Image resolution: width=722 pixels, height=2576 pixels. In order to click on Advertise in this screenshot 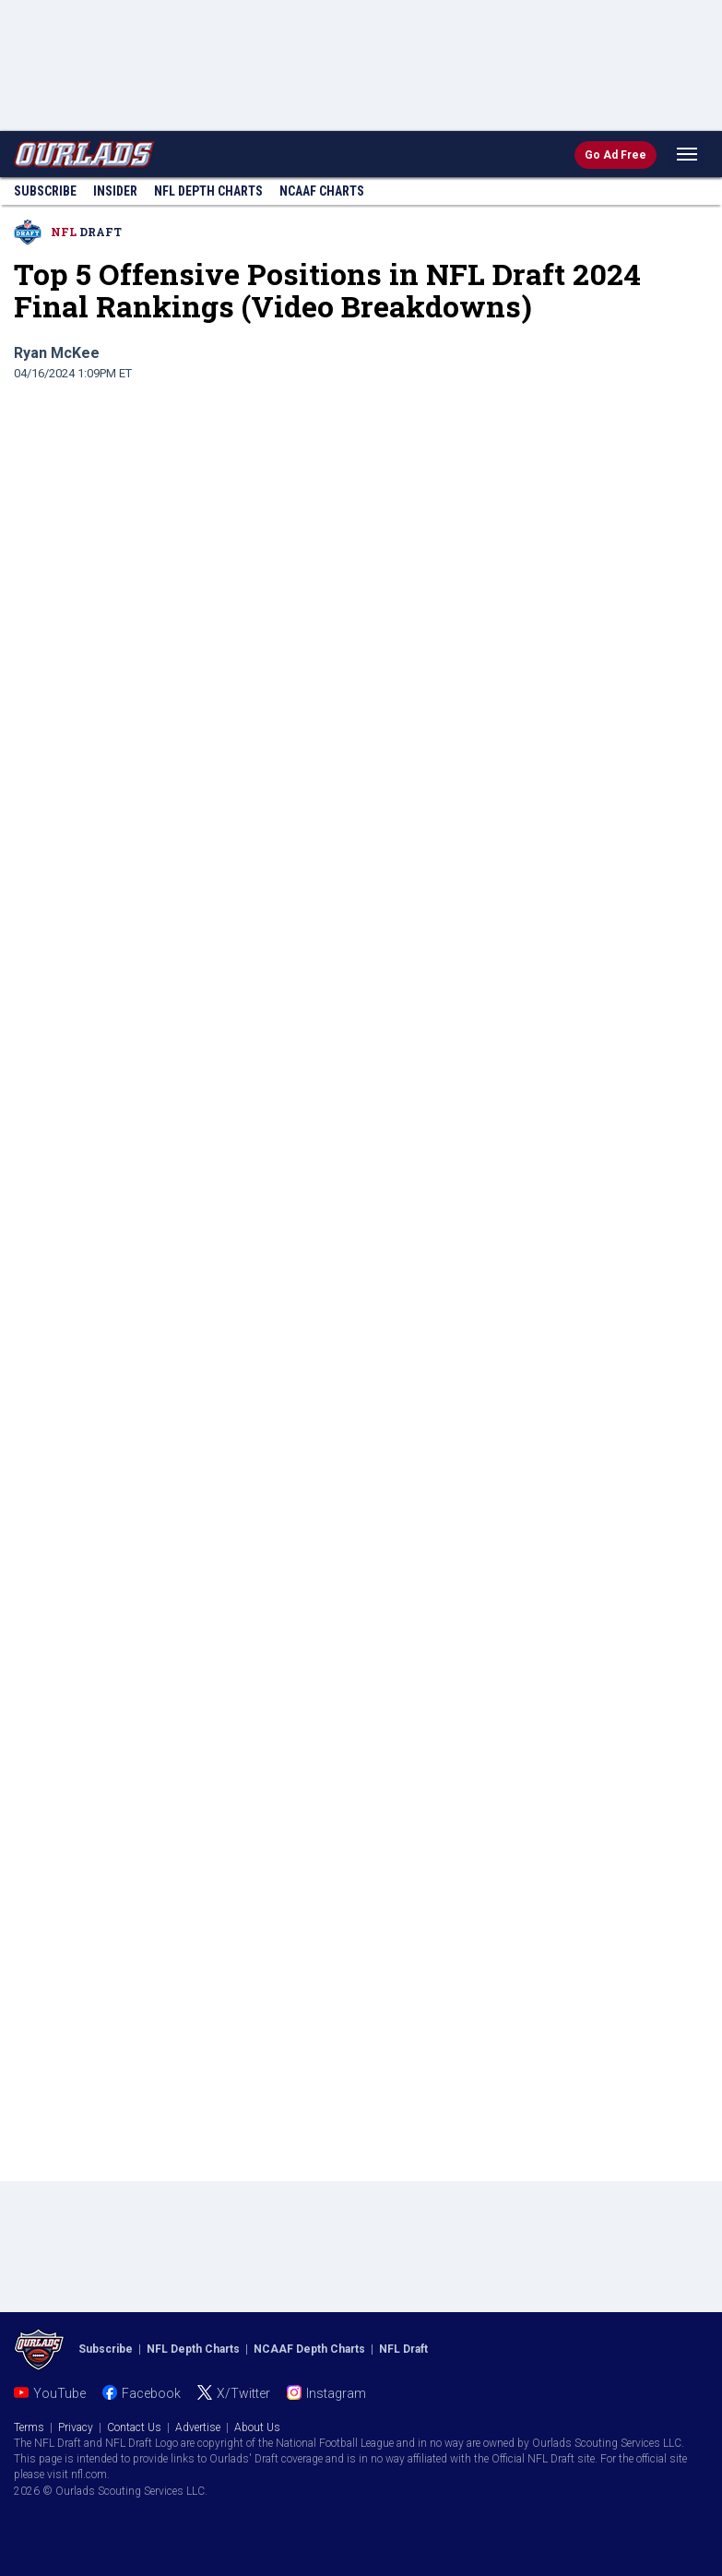, I will do `click(197, 2427)`.